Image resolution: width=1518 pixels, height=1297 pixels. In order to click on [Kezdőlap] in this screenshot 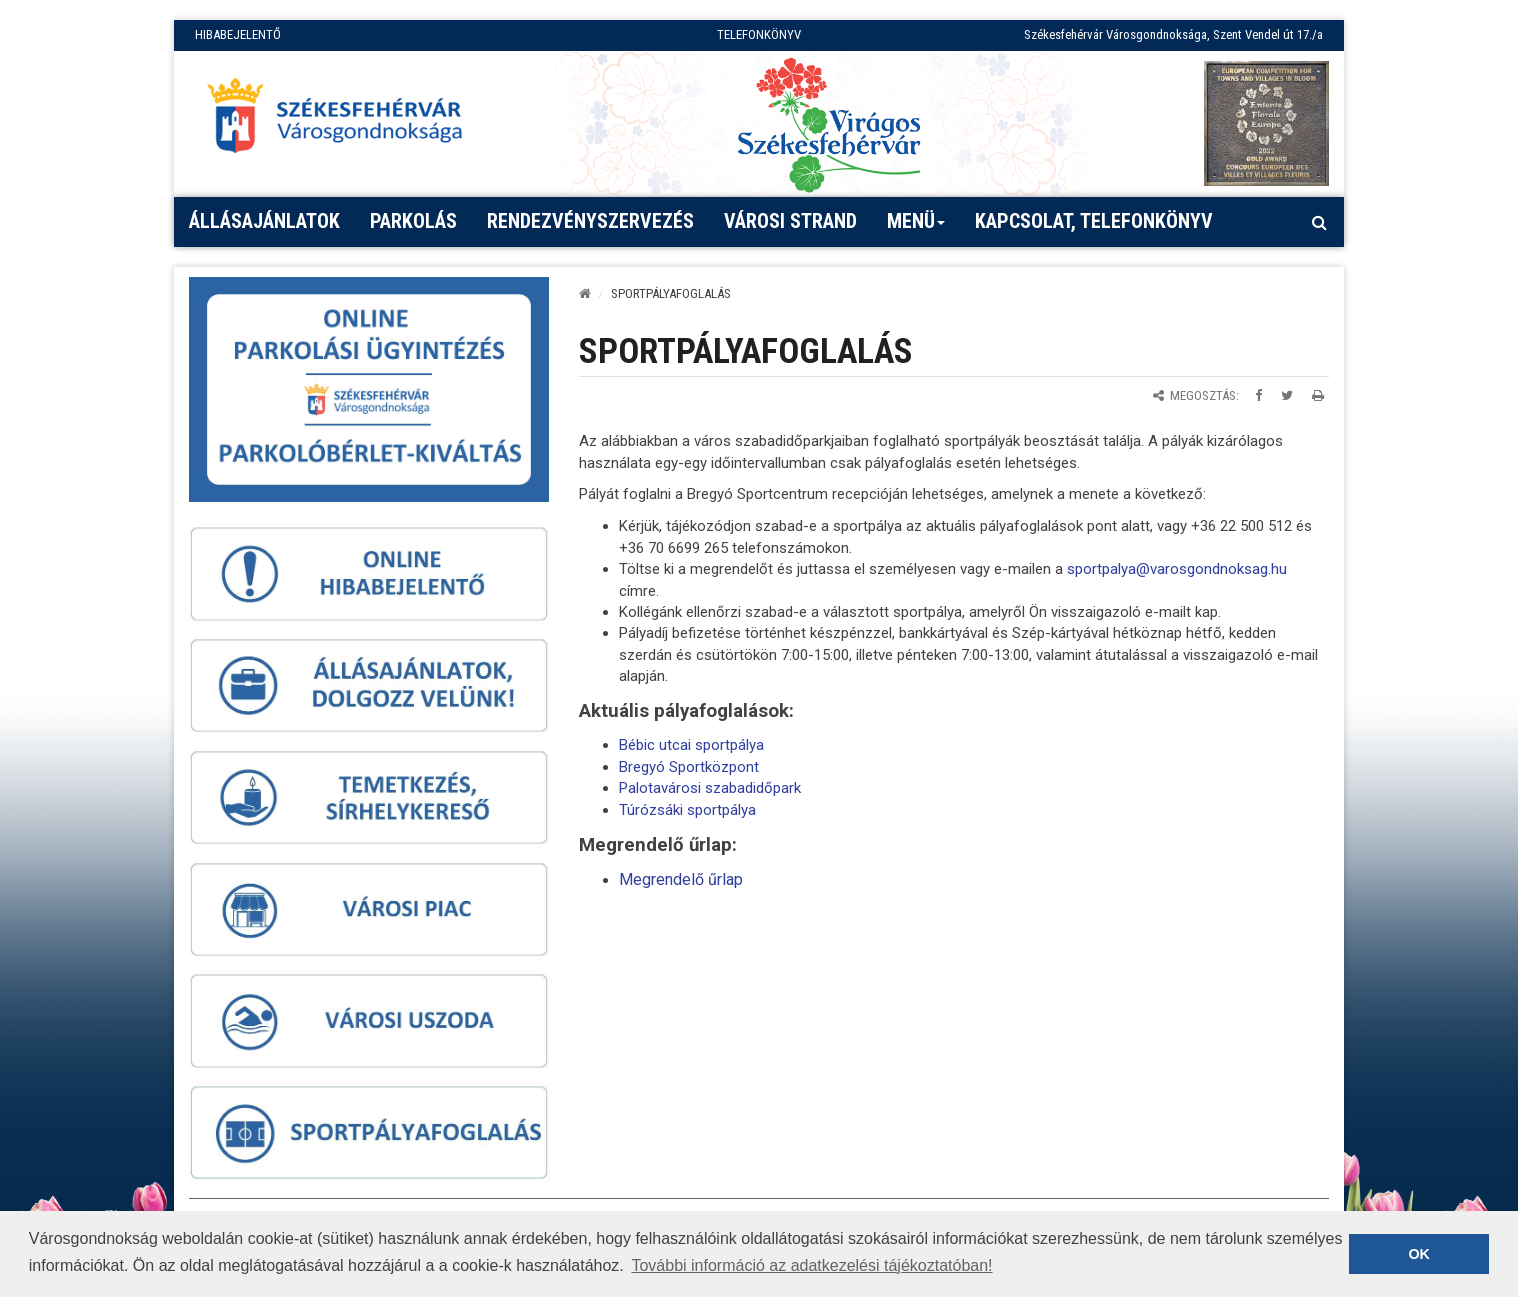, I will do `click(585, 293)`.